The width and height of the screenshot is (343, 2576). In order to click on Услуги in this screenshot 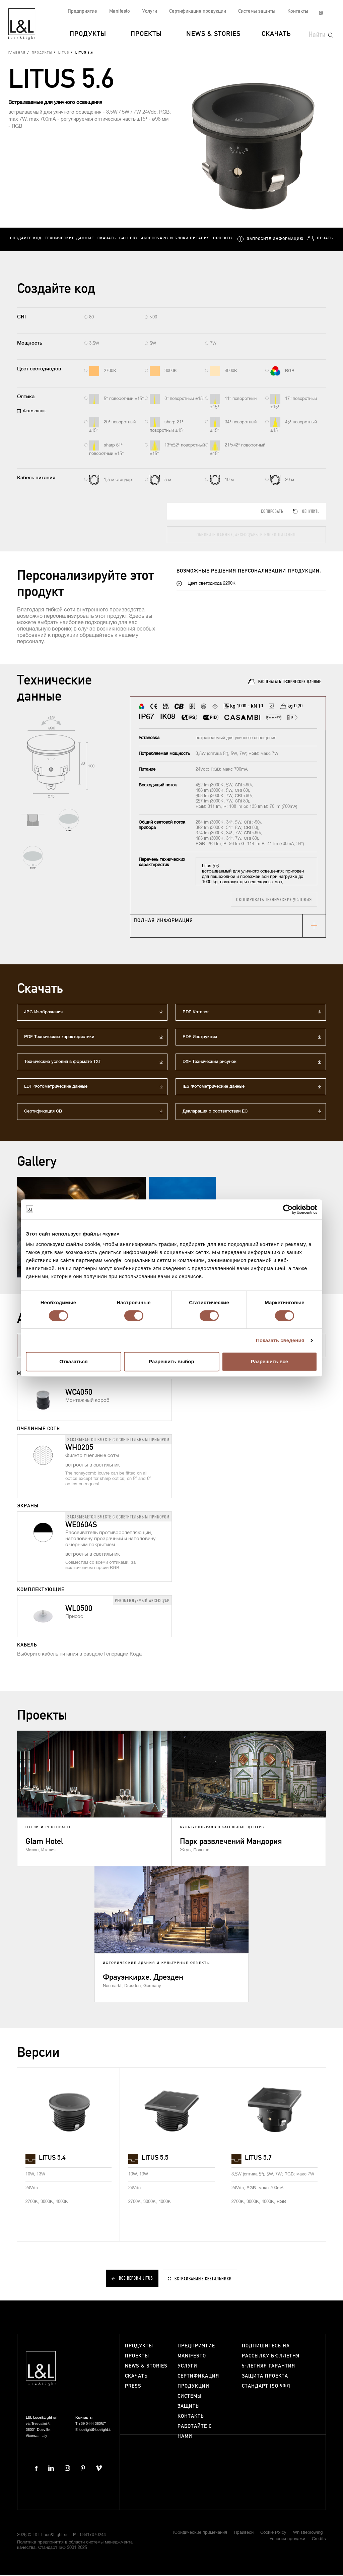, I will do `click(149, 11)`.